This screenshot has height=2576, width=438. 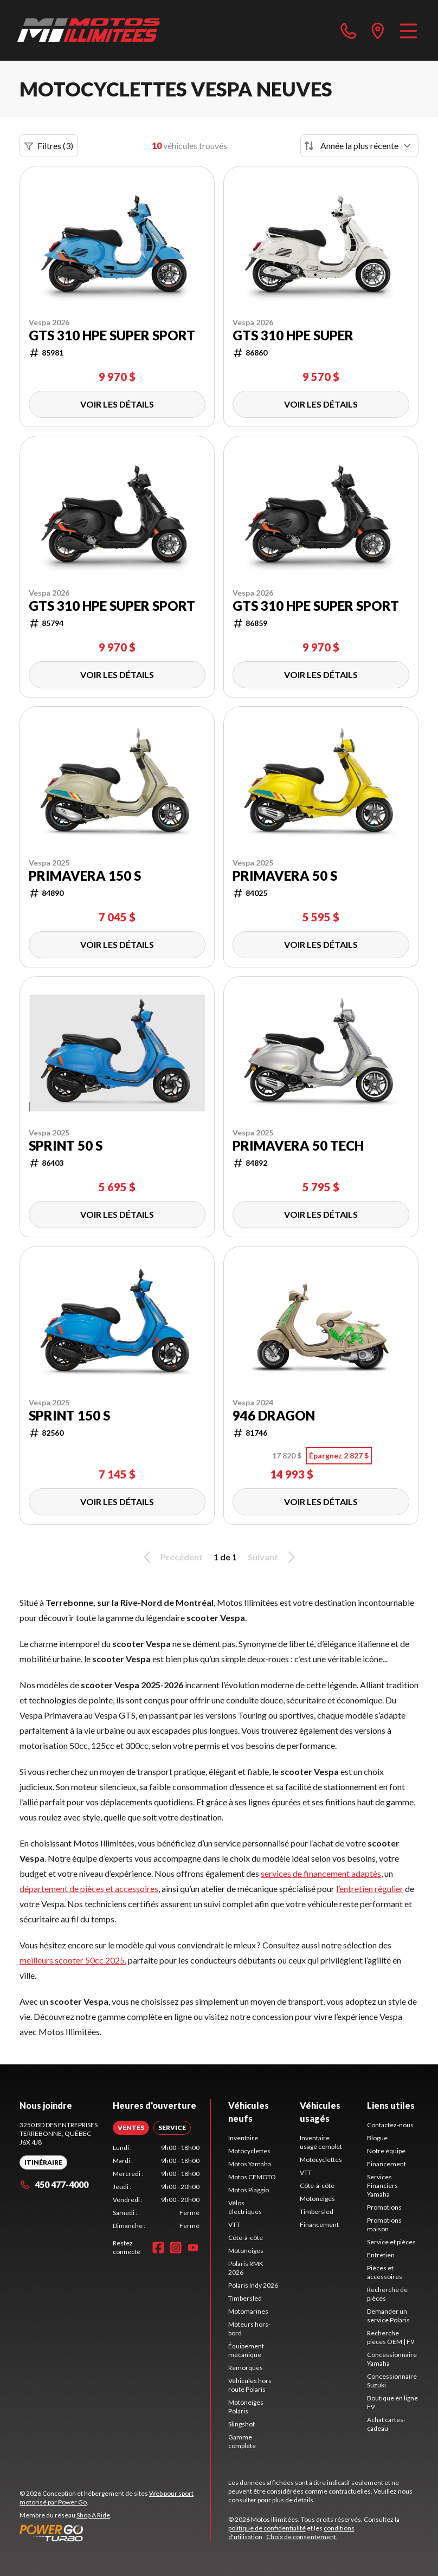 I want to click on Motoneiges Polaris, so click(x=245, y=2406).